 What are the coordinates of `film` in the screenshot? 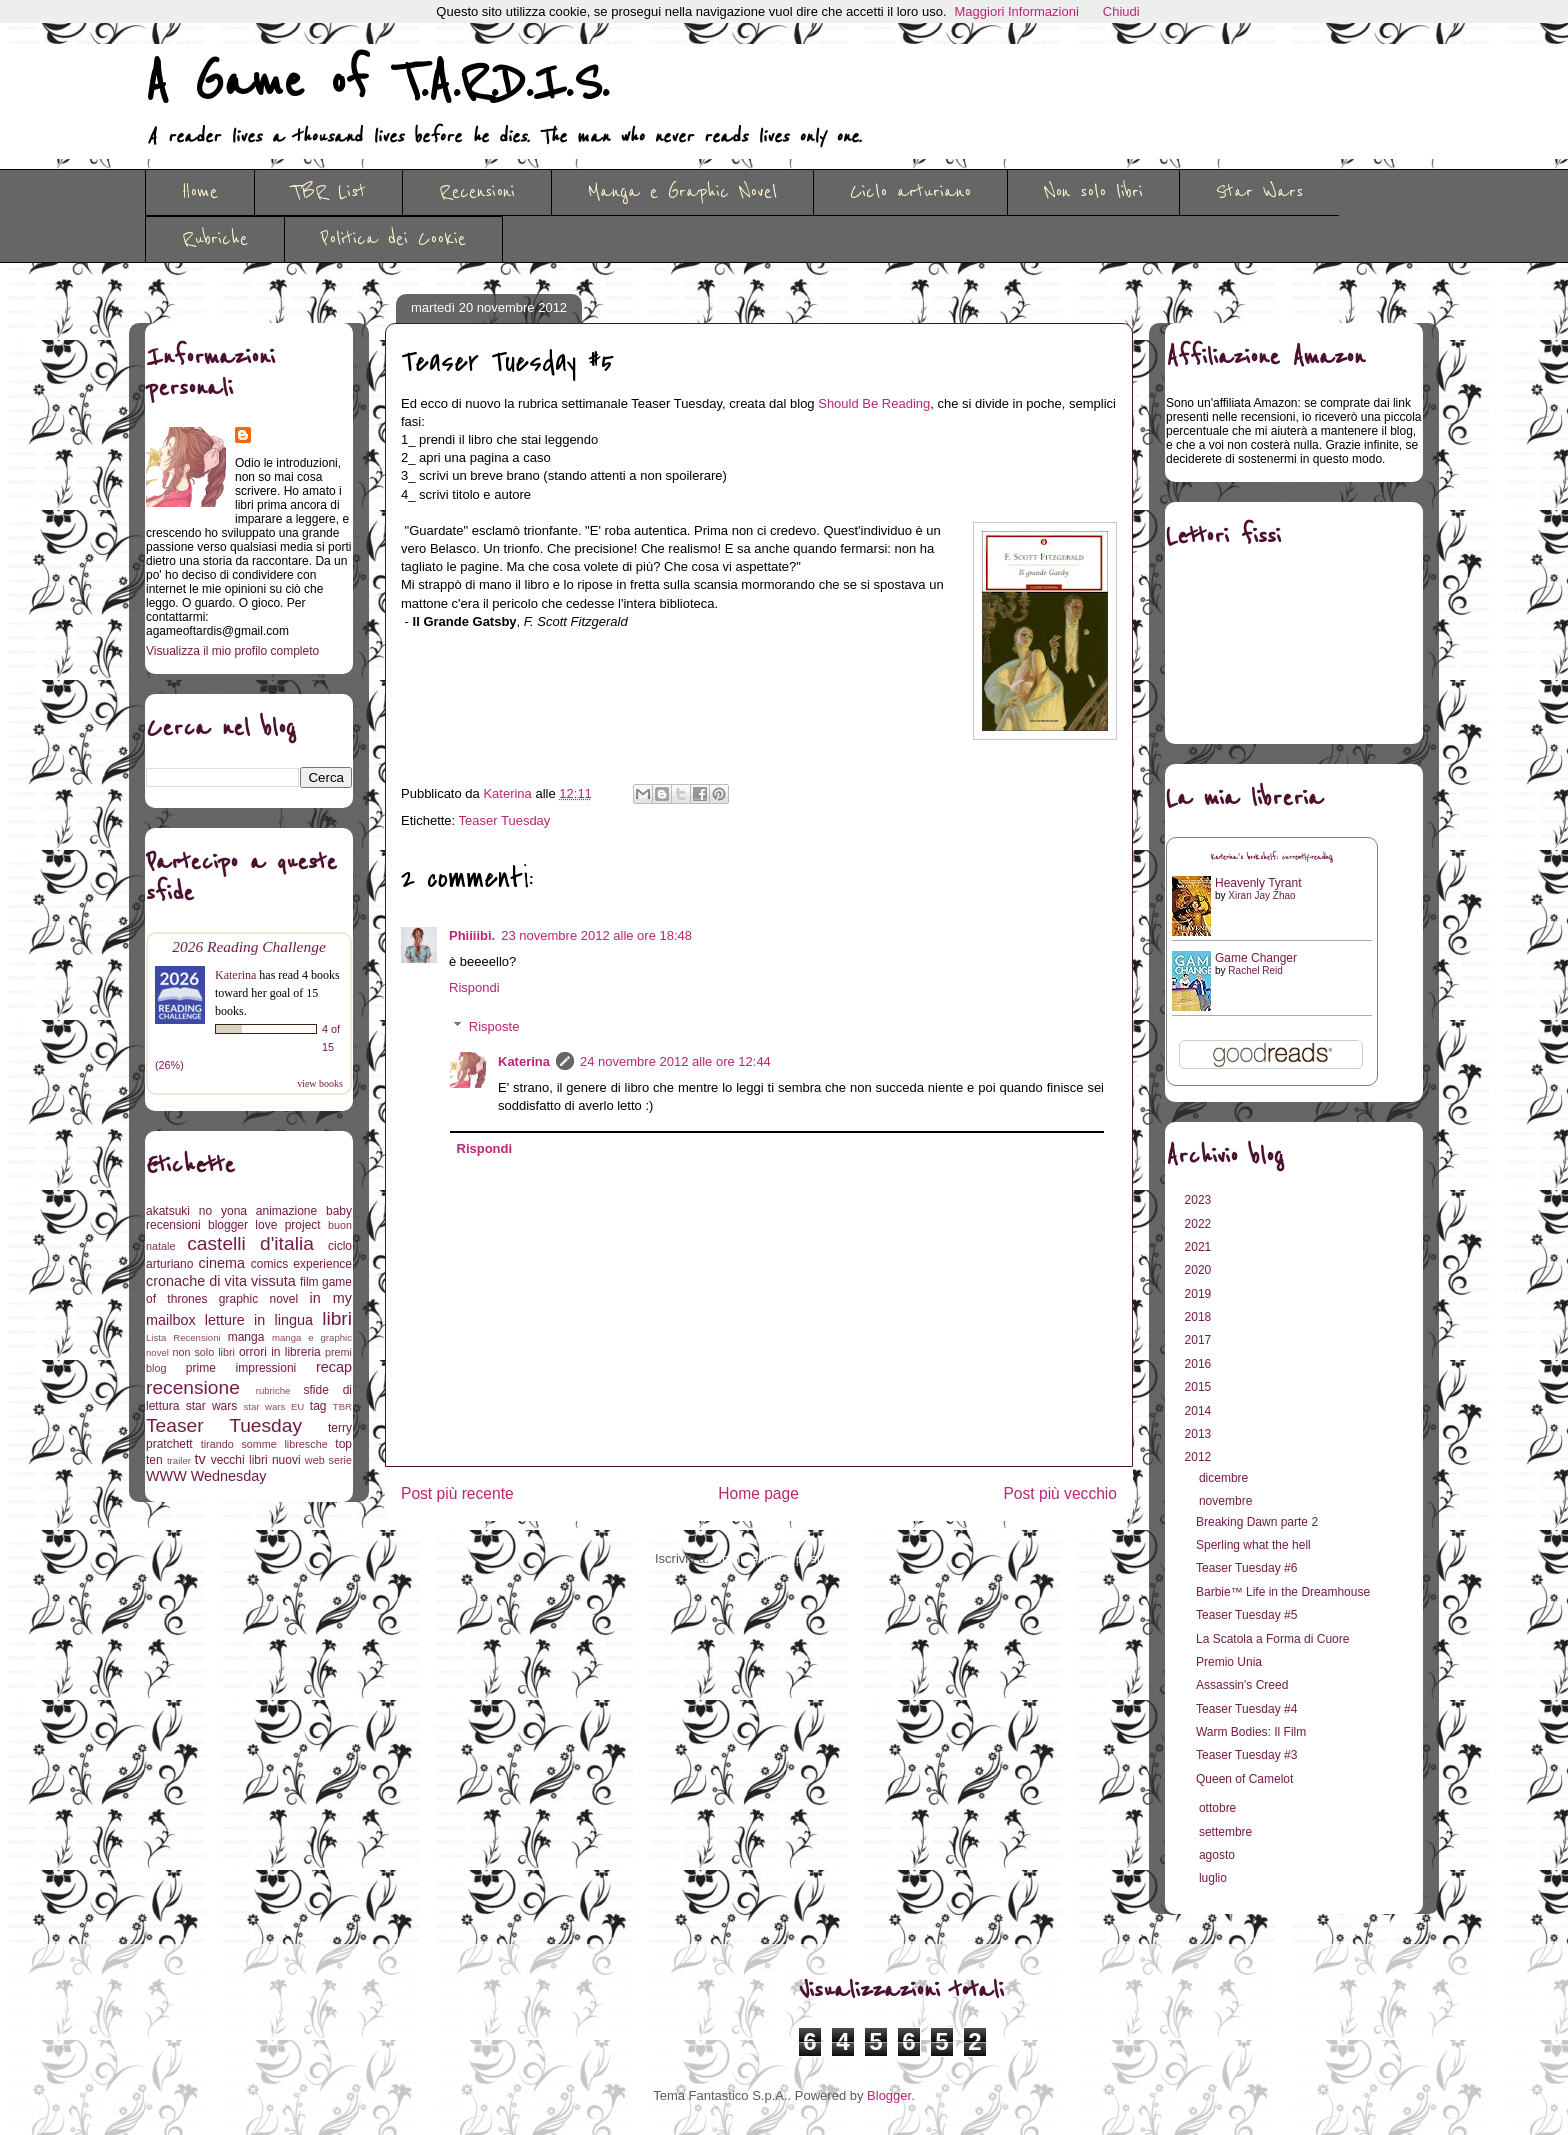 It's located at (309, 1282).